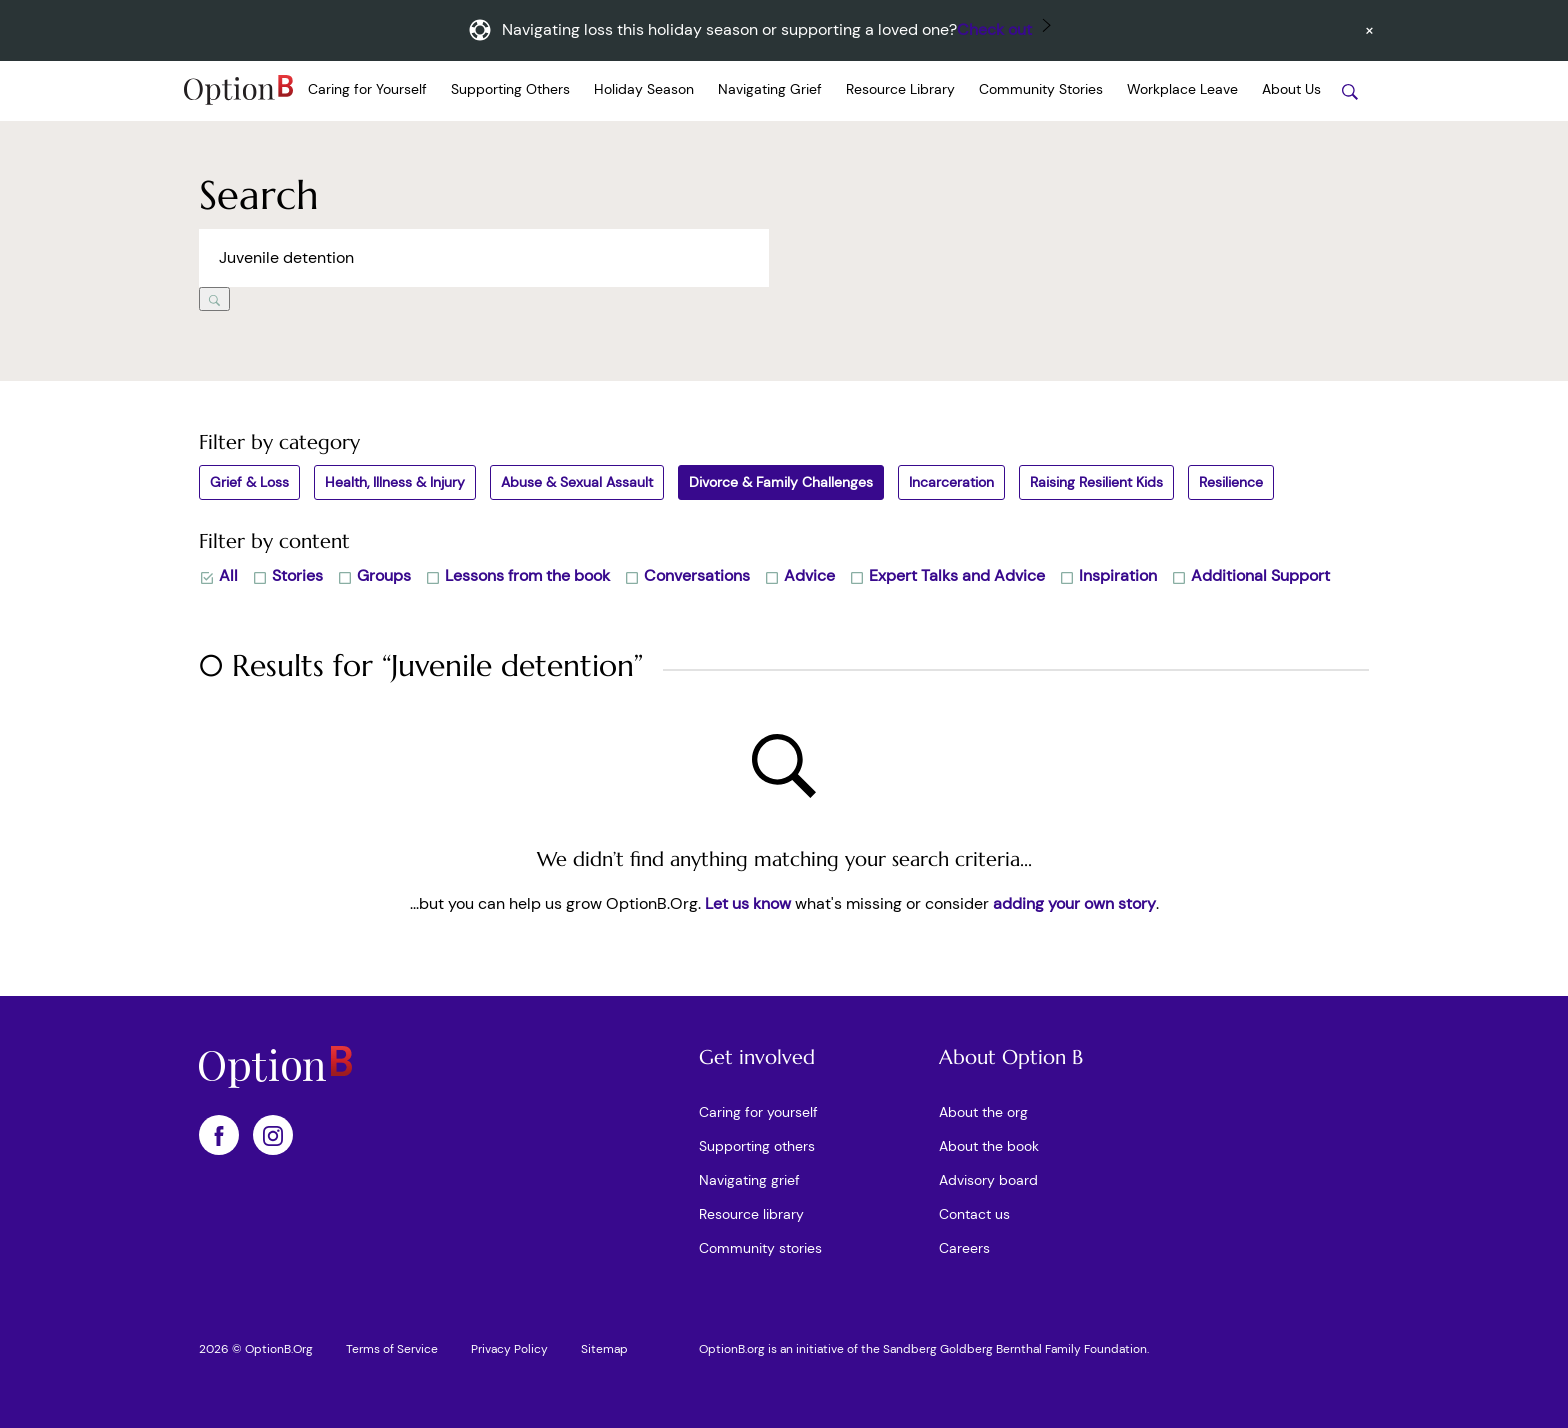  I want to click on Additional Support, so click(1250, 575).